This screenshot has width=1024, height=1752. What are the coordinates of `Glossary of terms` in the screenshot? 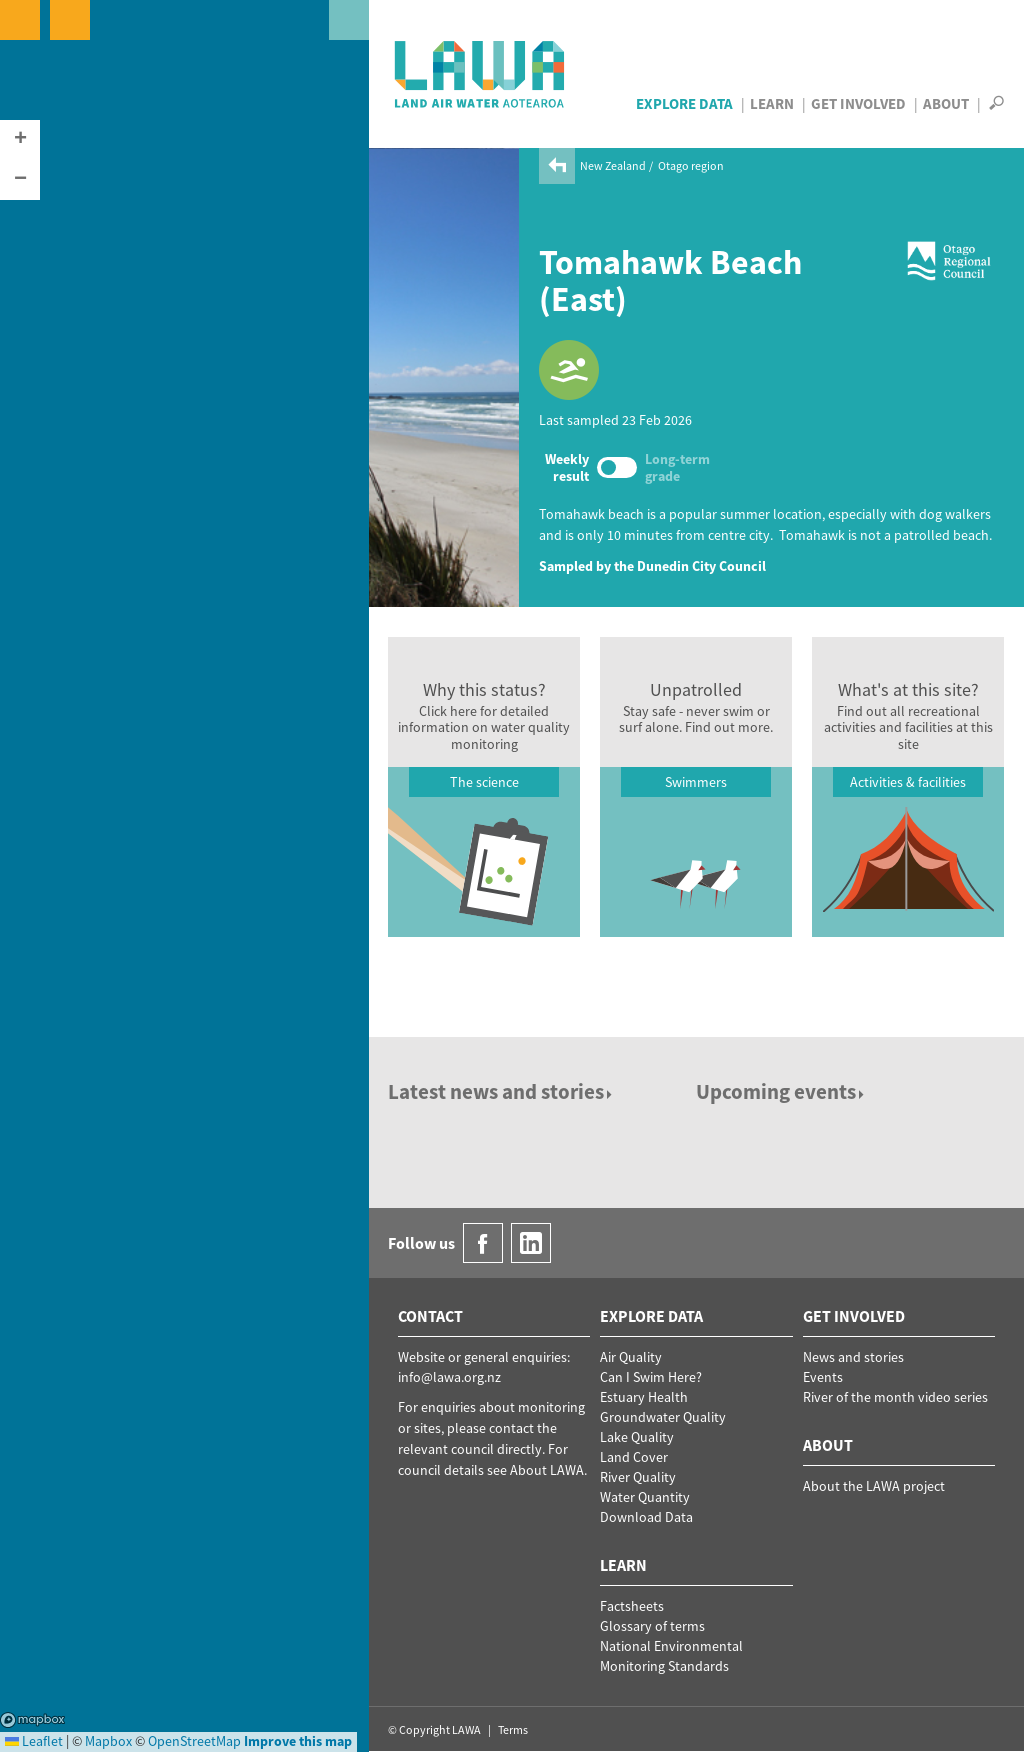 It's located at (652, 1626).